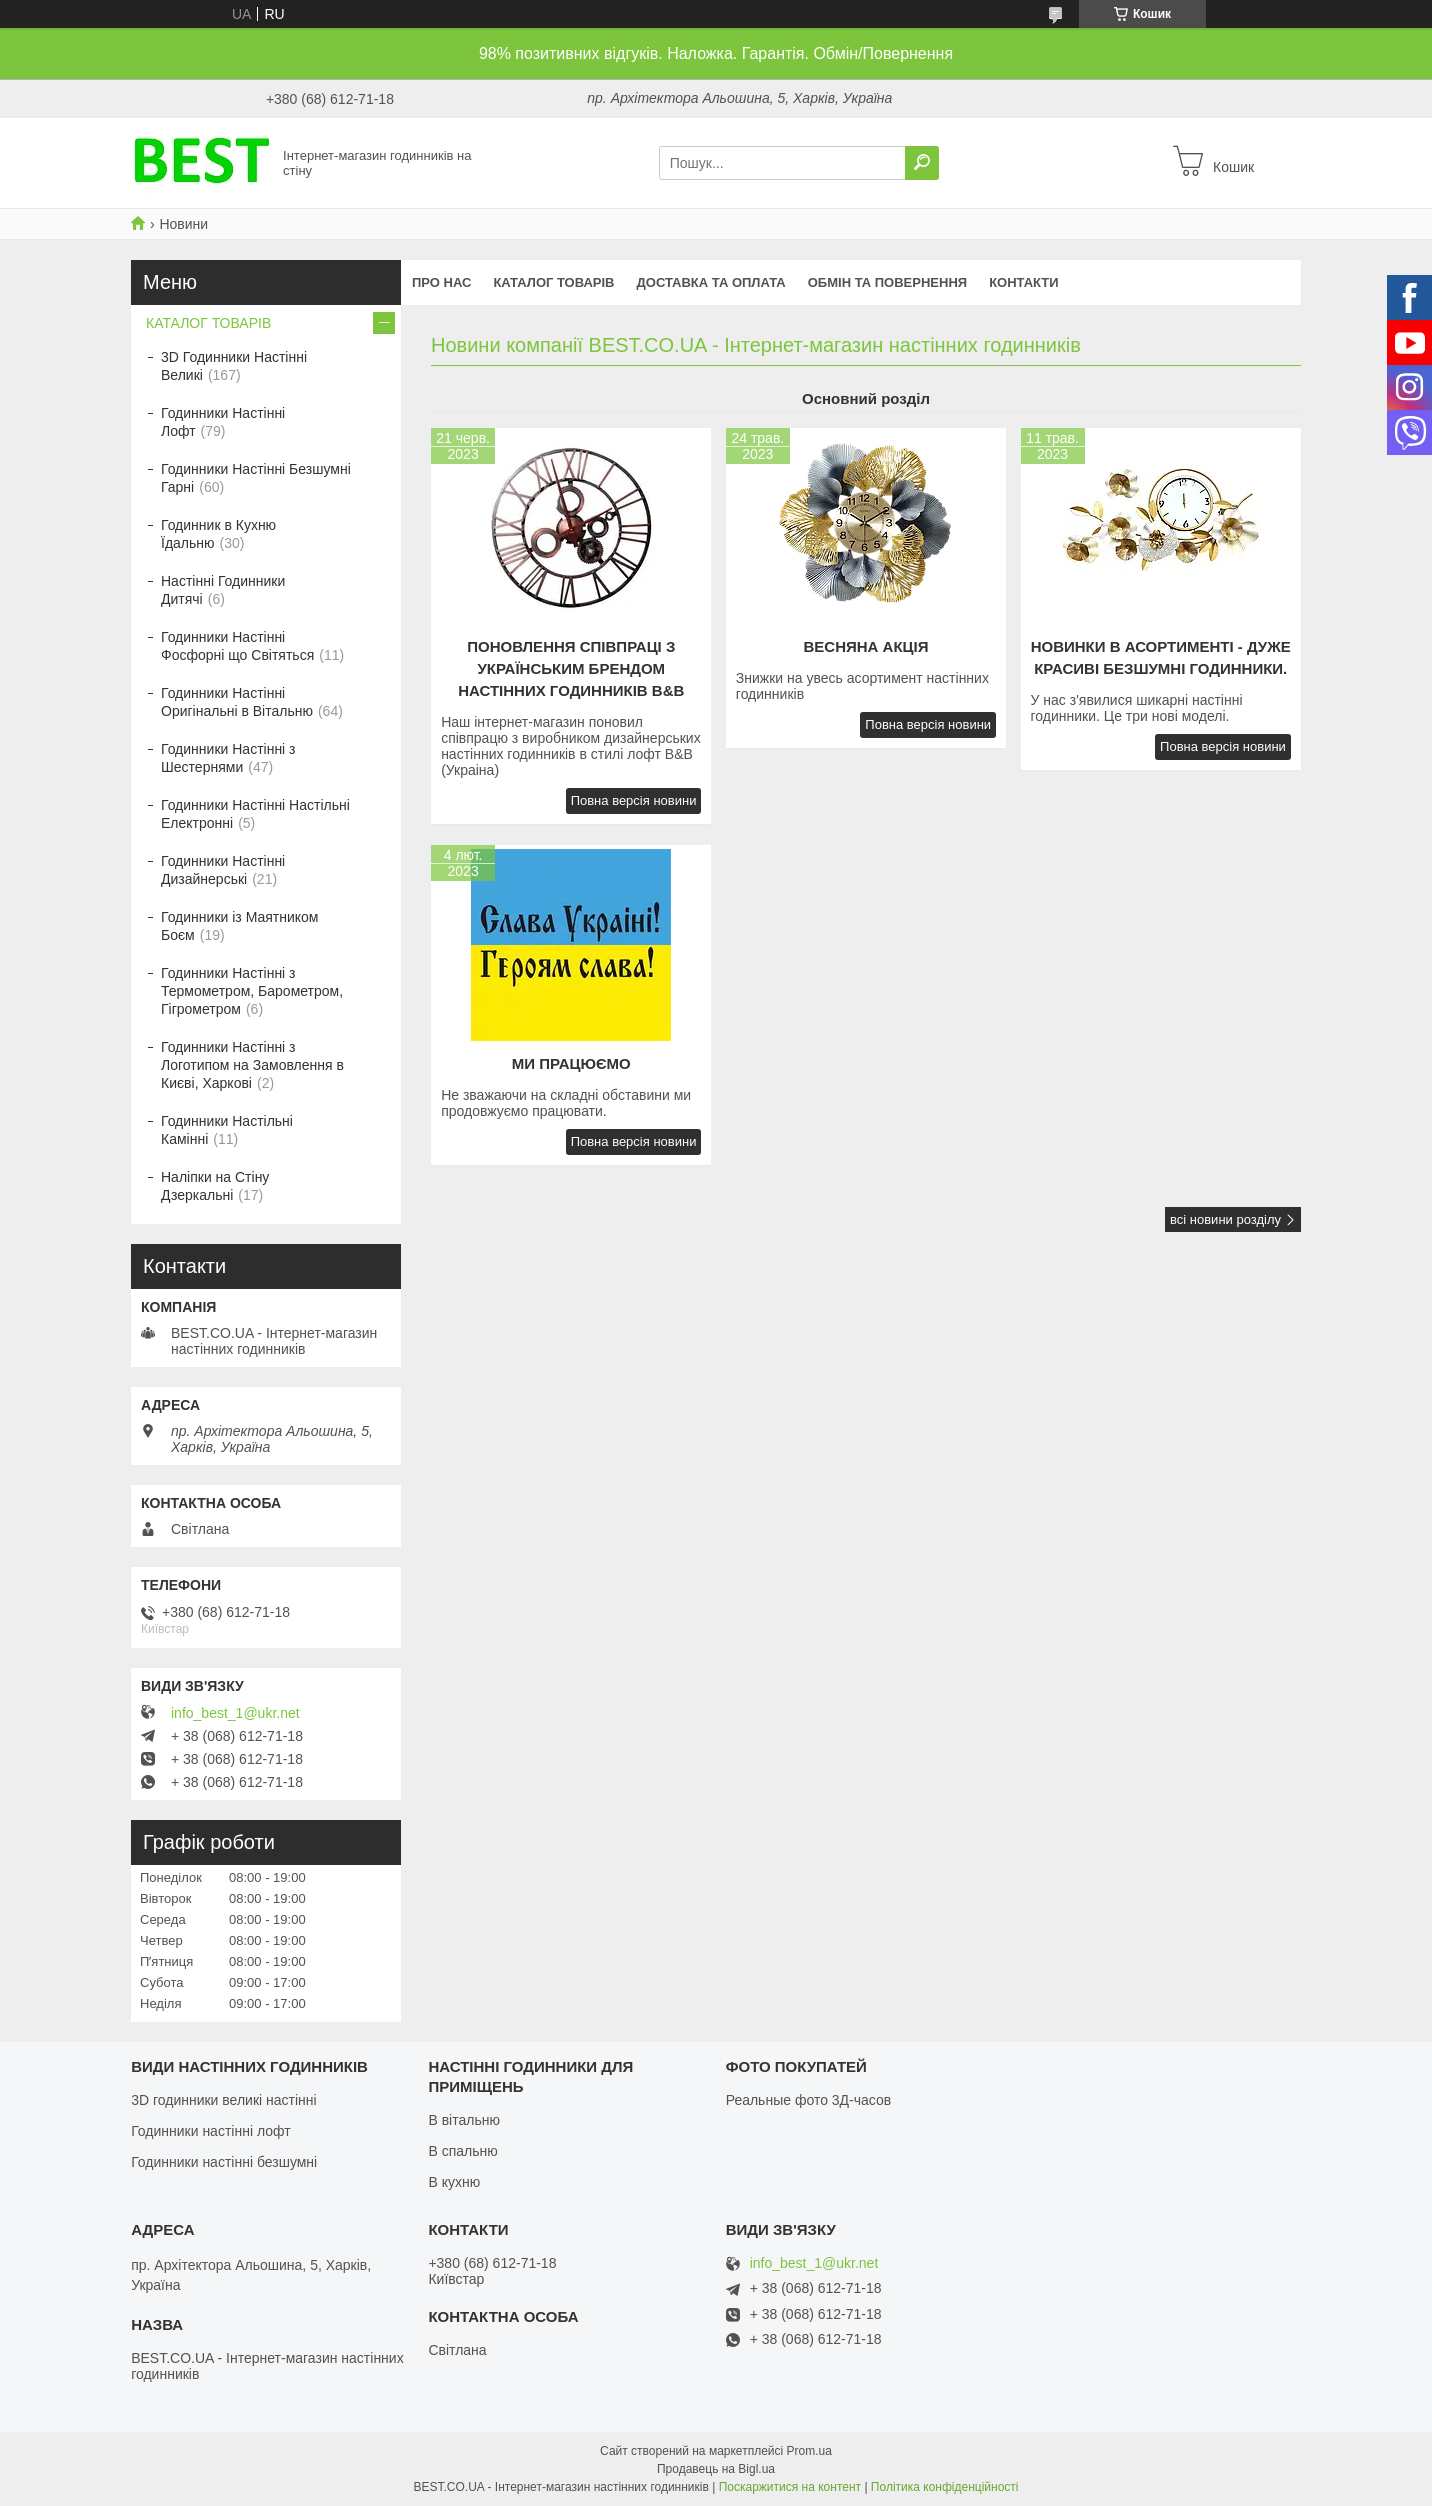  What do you see at coordinates (809, 2100) in the screenshot?
I see `Реальные фото 3Д-часов` at bounding box center [809, 2100].